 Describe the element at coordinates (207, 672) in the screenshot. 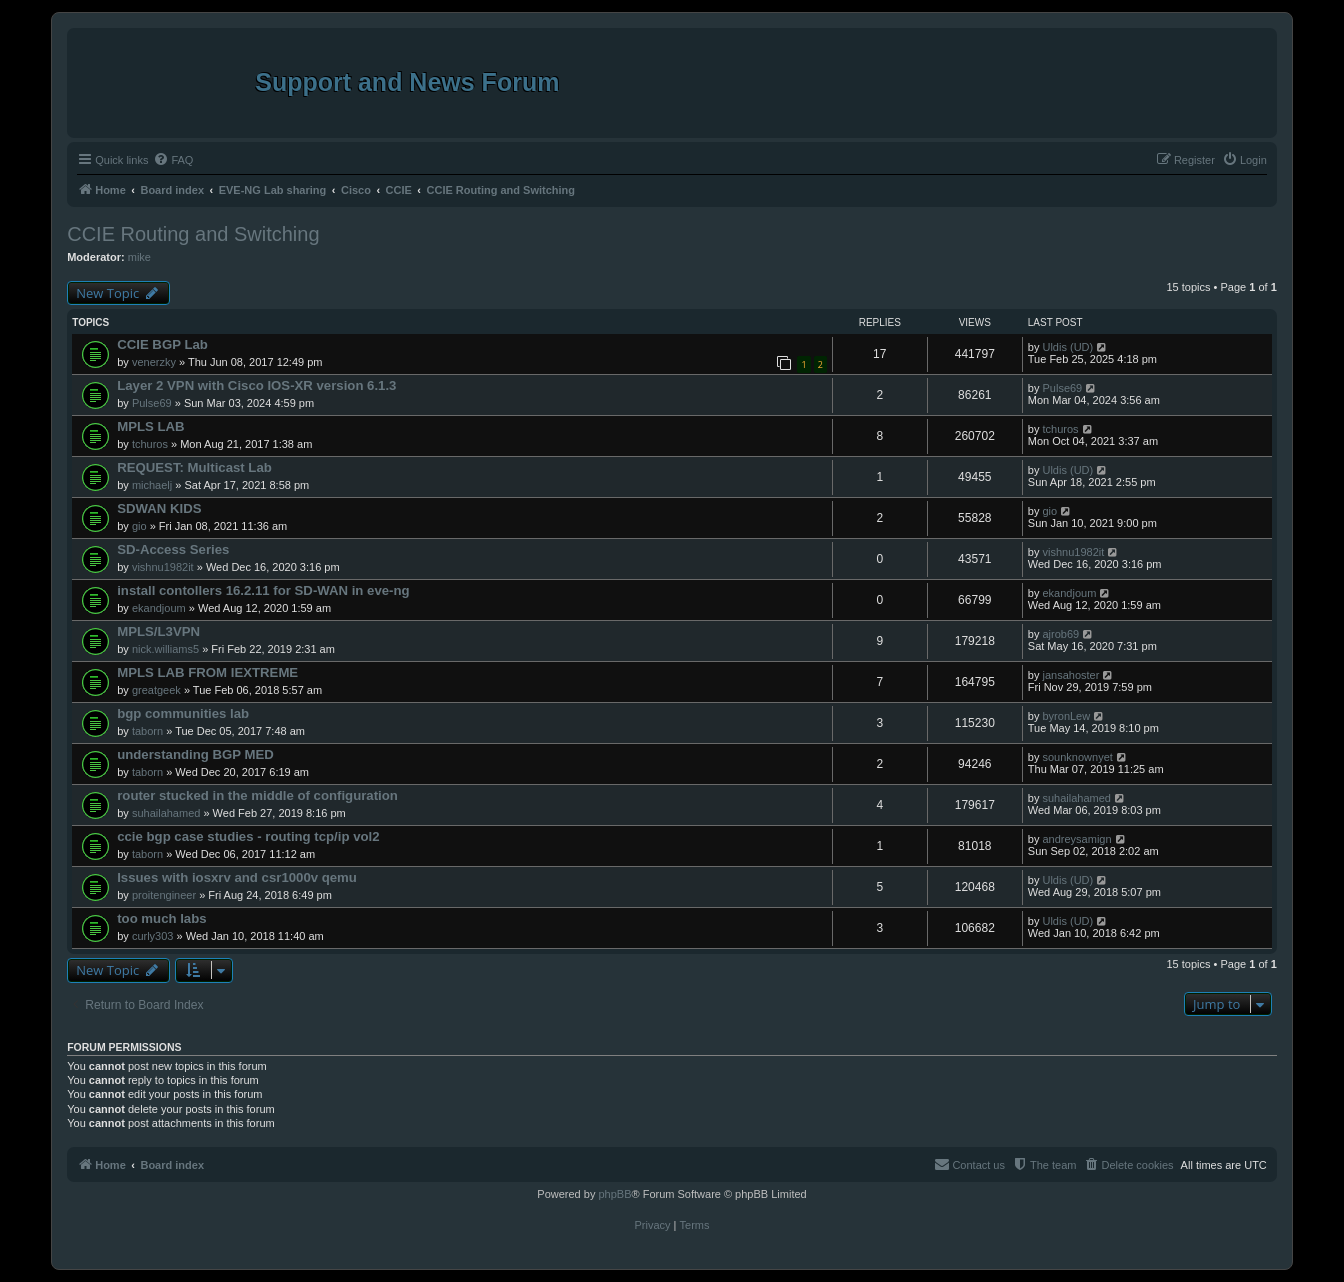

I see `MPLS LAB FROM IEXTREME` at that location.